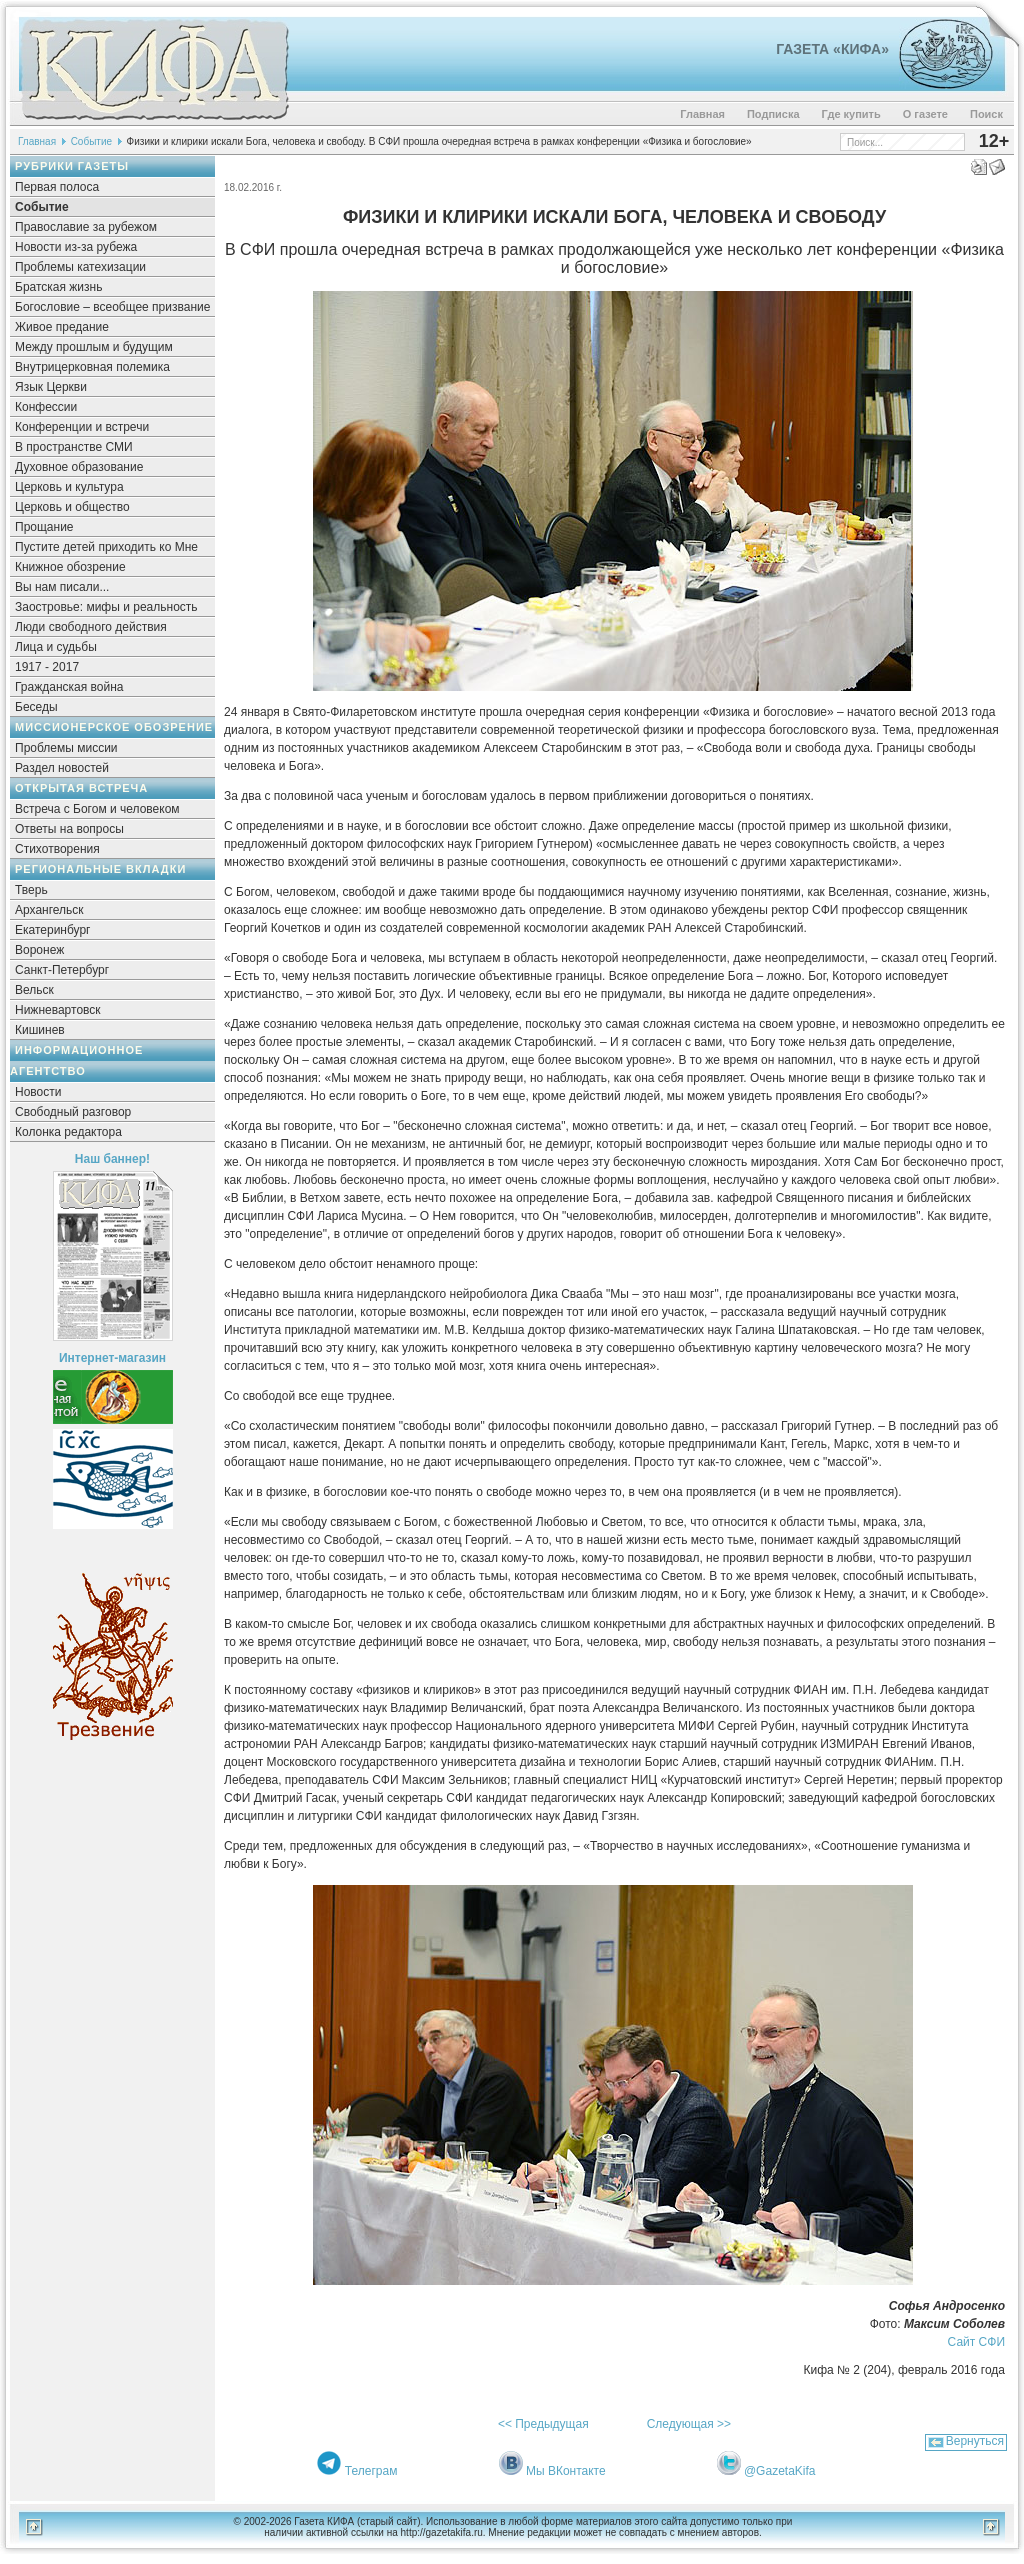  What do you see at coordinates (74, 447) in the screenshot?
I see `В пространстве СМИ` at bounding box center [74, 447].